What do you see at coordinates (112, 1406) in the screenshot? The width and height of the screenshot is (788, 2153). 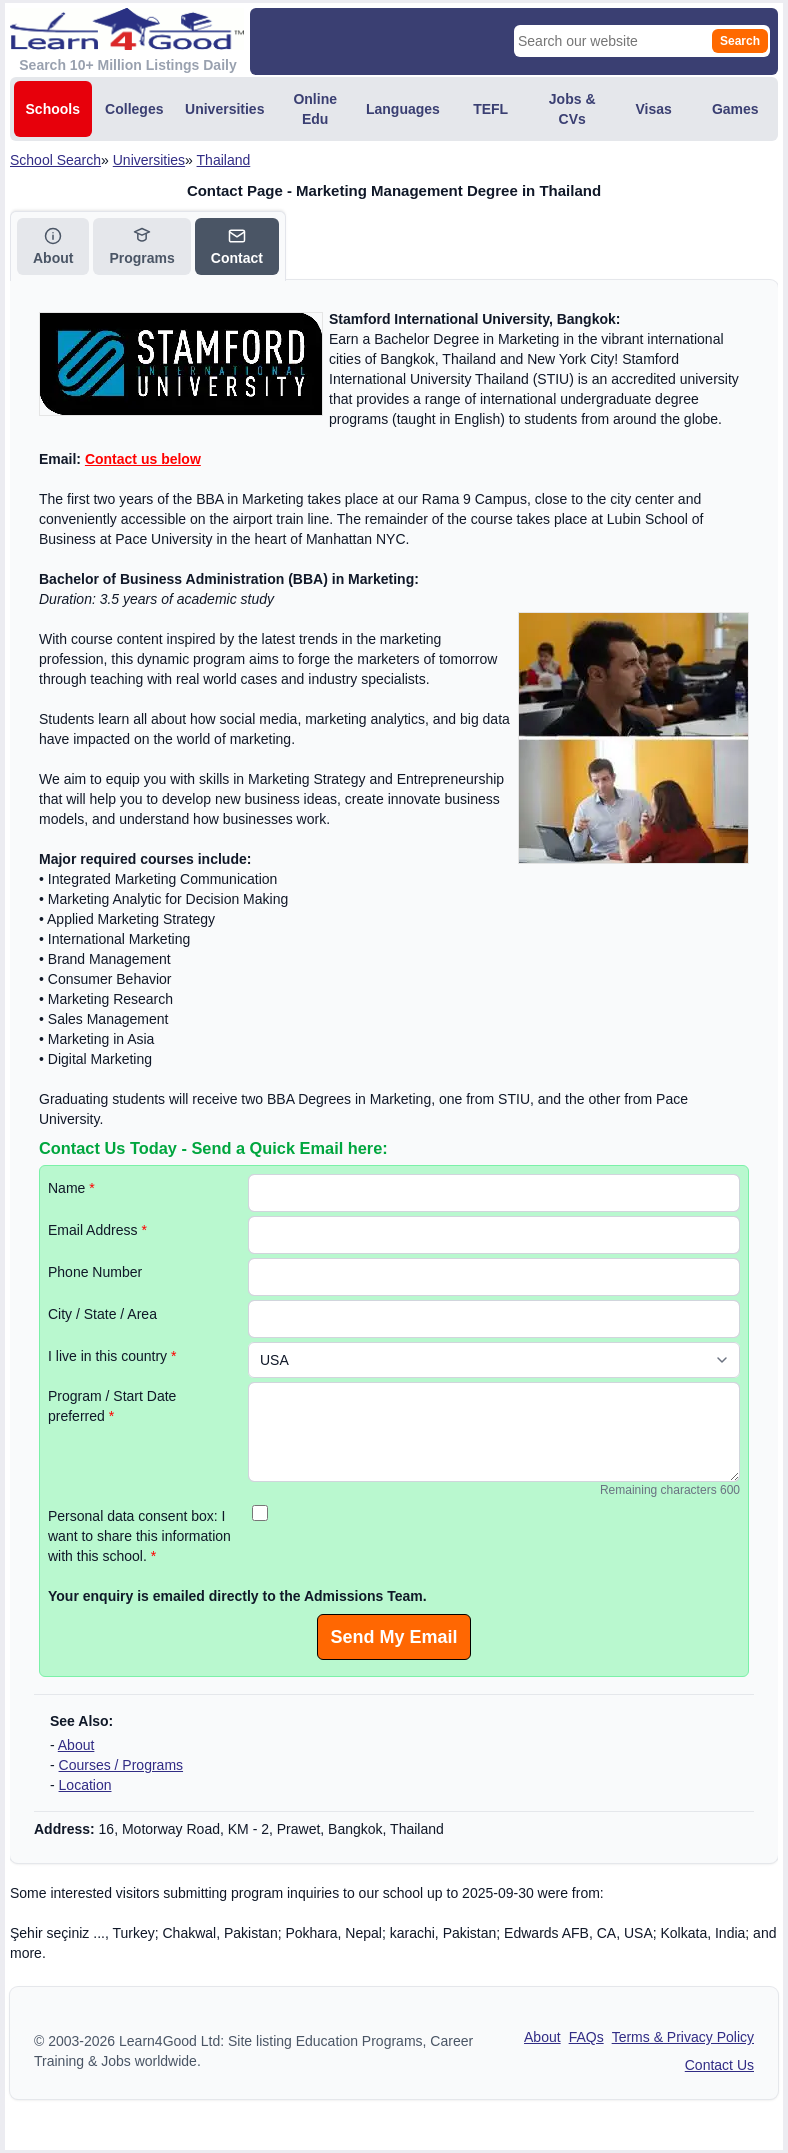 I see `Program / Start Date preferred` at bounding box center [112, 1406].